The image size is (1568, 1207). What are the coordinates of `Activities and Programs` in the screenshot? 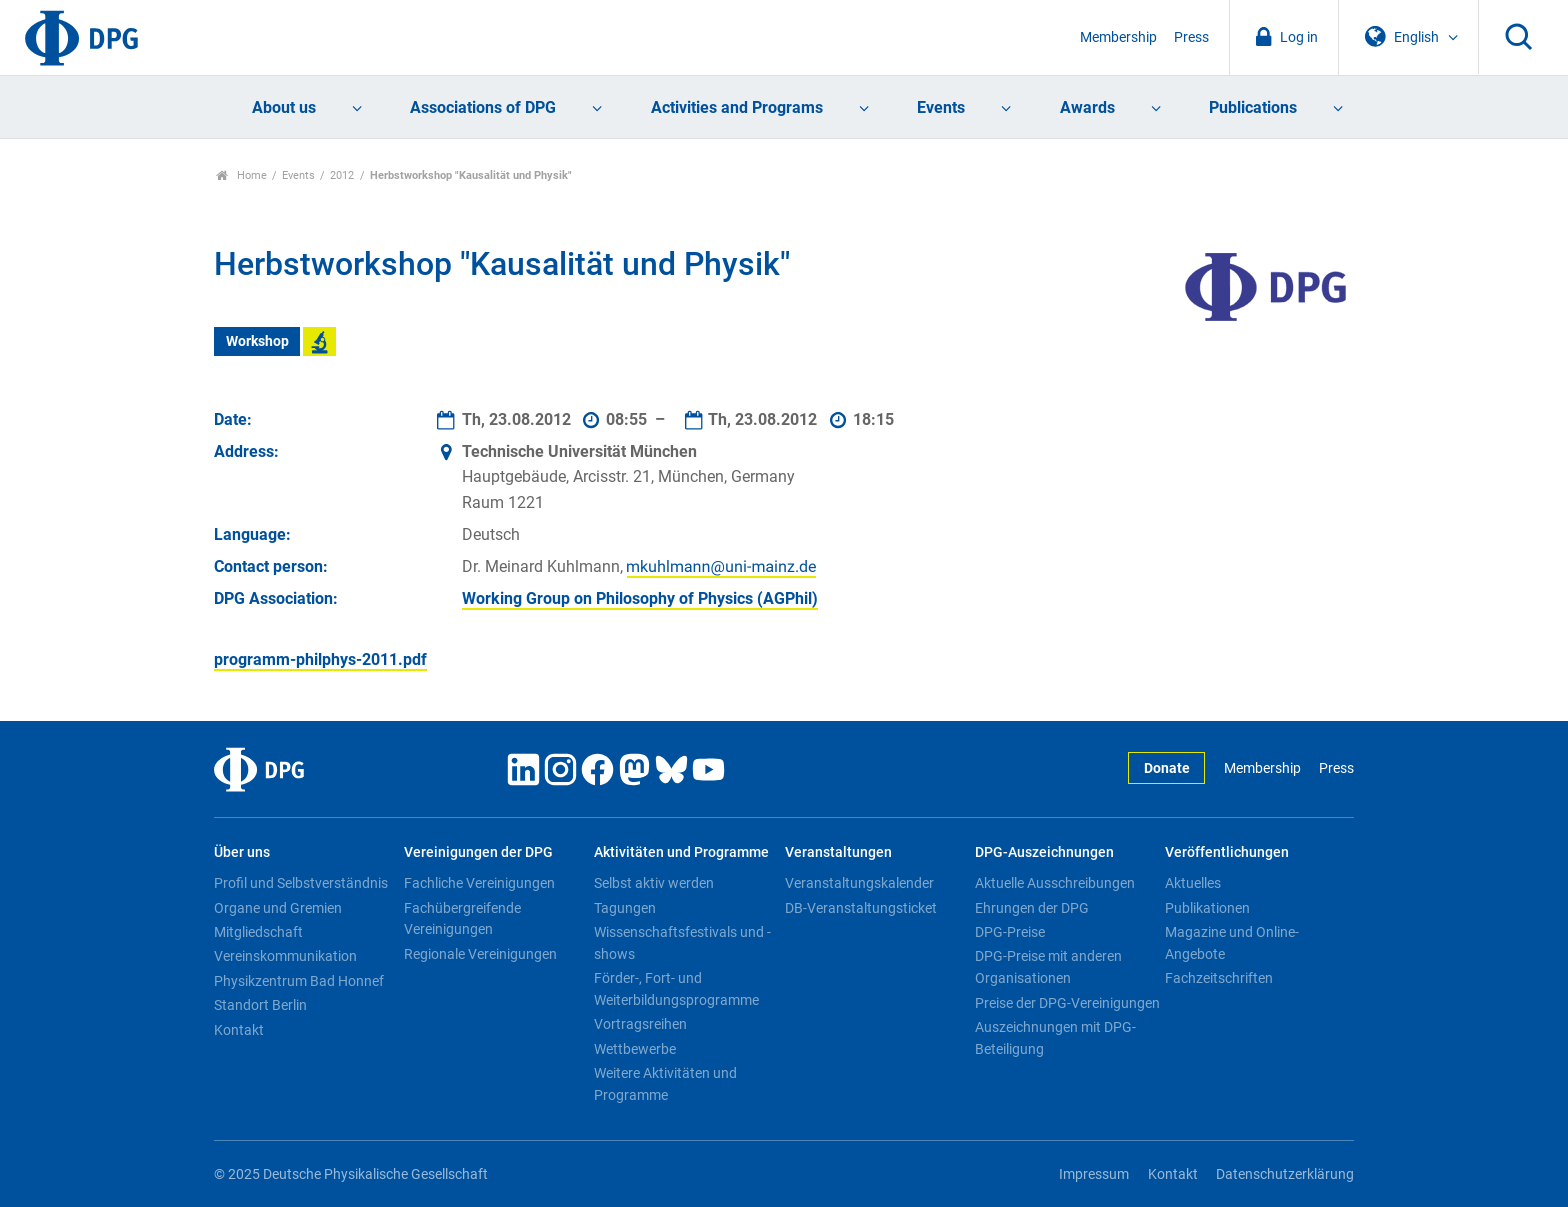 It's located at (737, 107).